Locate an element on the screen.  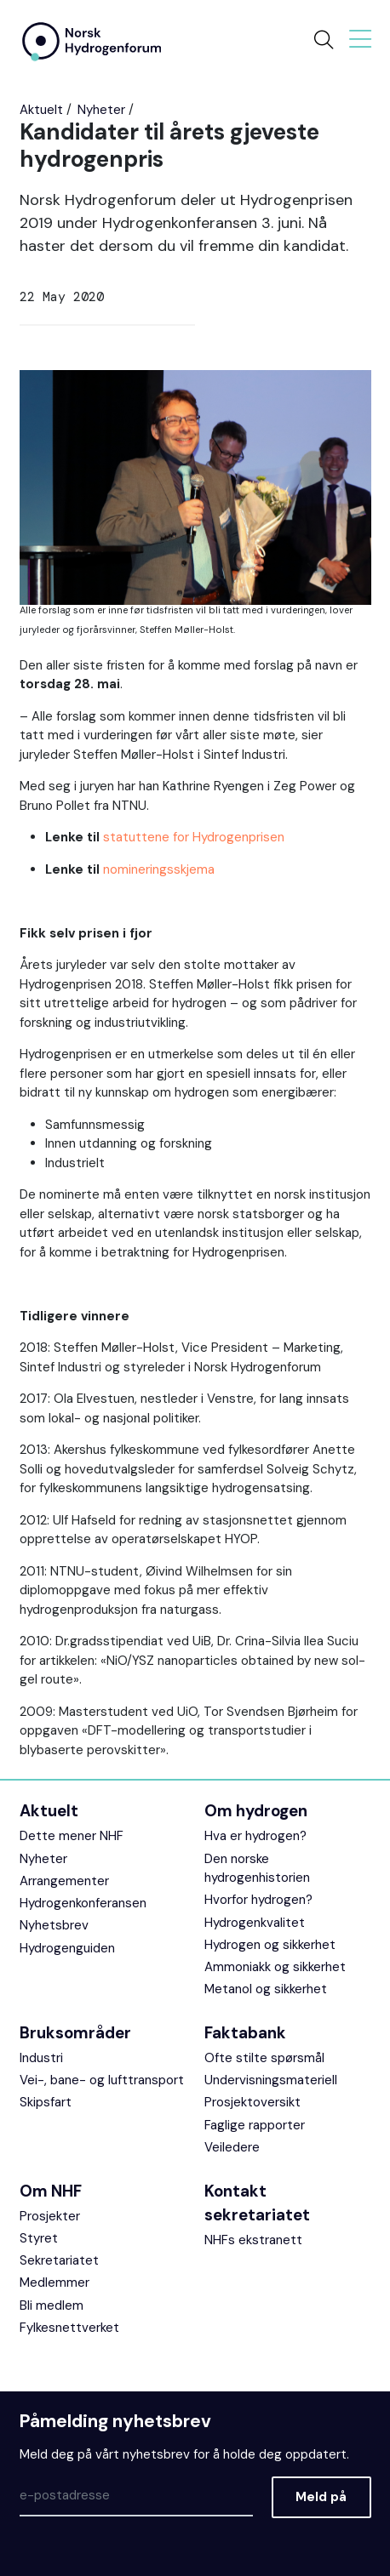
Industri is located at coordinates (41, 2057).